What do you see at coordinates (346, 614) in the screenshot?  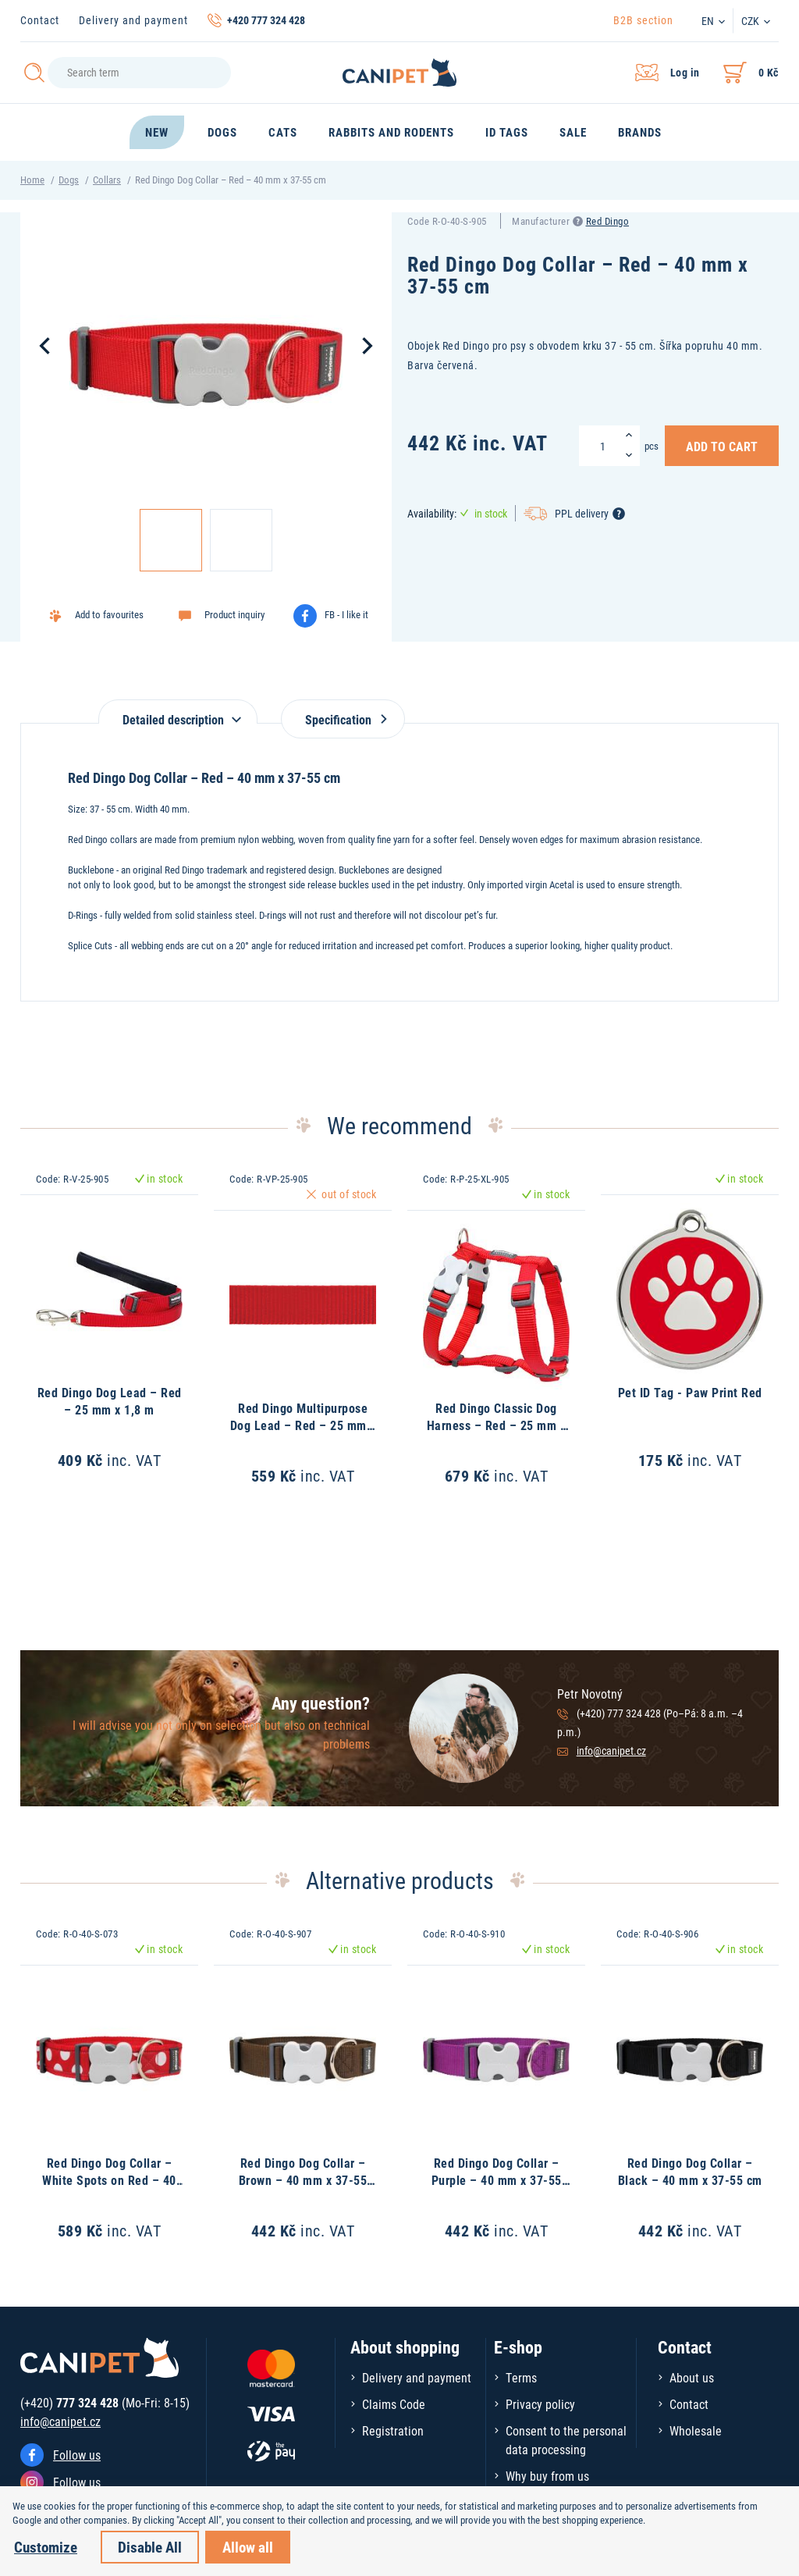 I see `FB - I like it` at bounding box center [346, 614].